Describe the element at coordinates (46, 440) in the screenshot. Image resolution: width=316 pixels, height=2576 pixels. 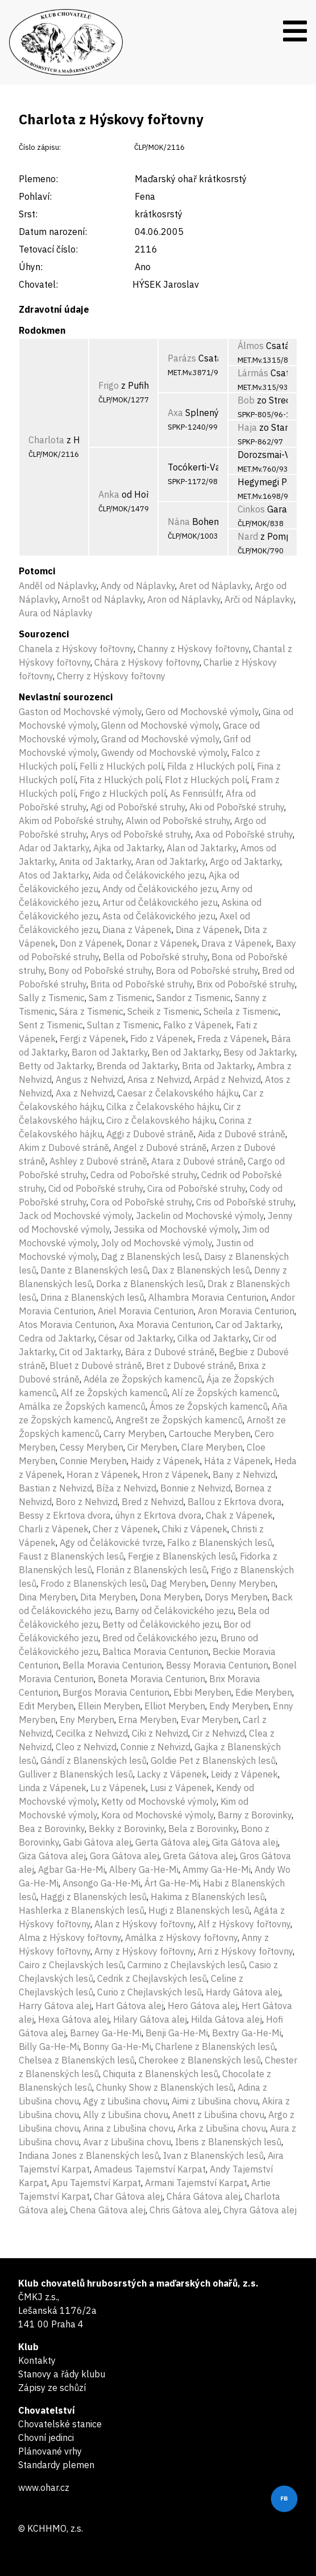
I see `Charlota` at that location.